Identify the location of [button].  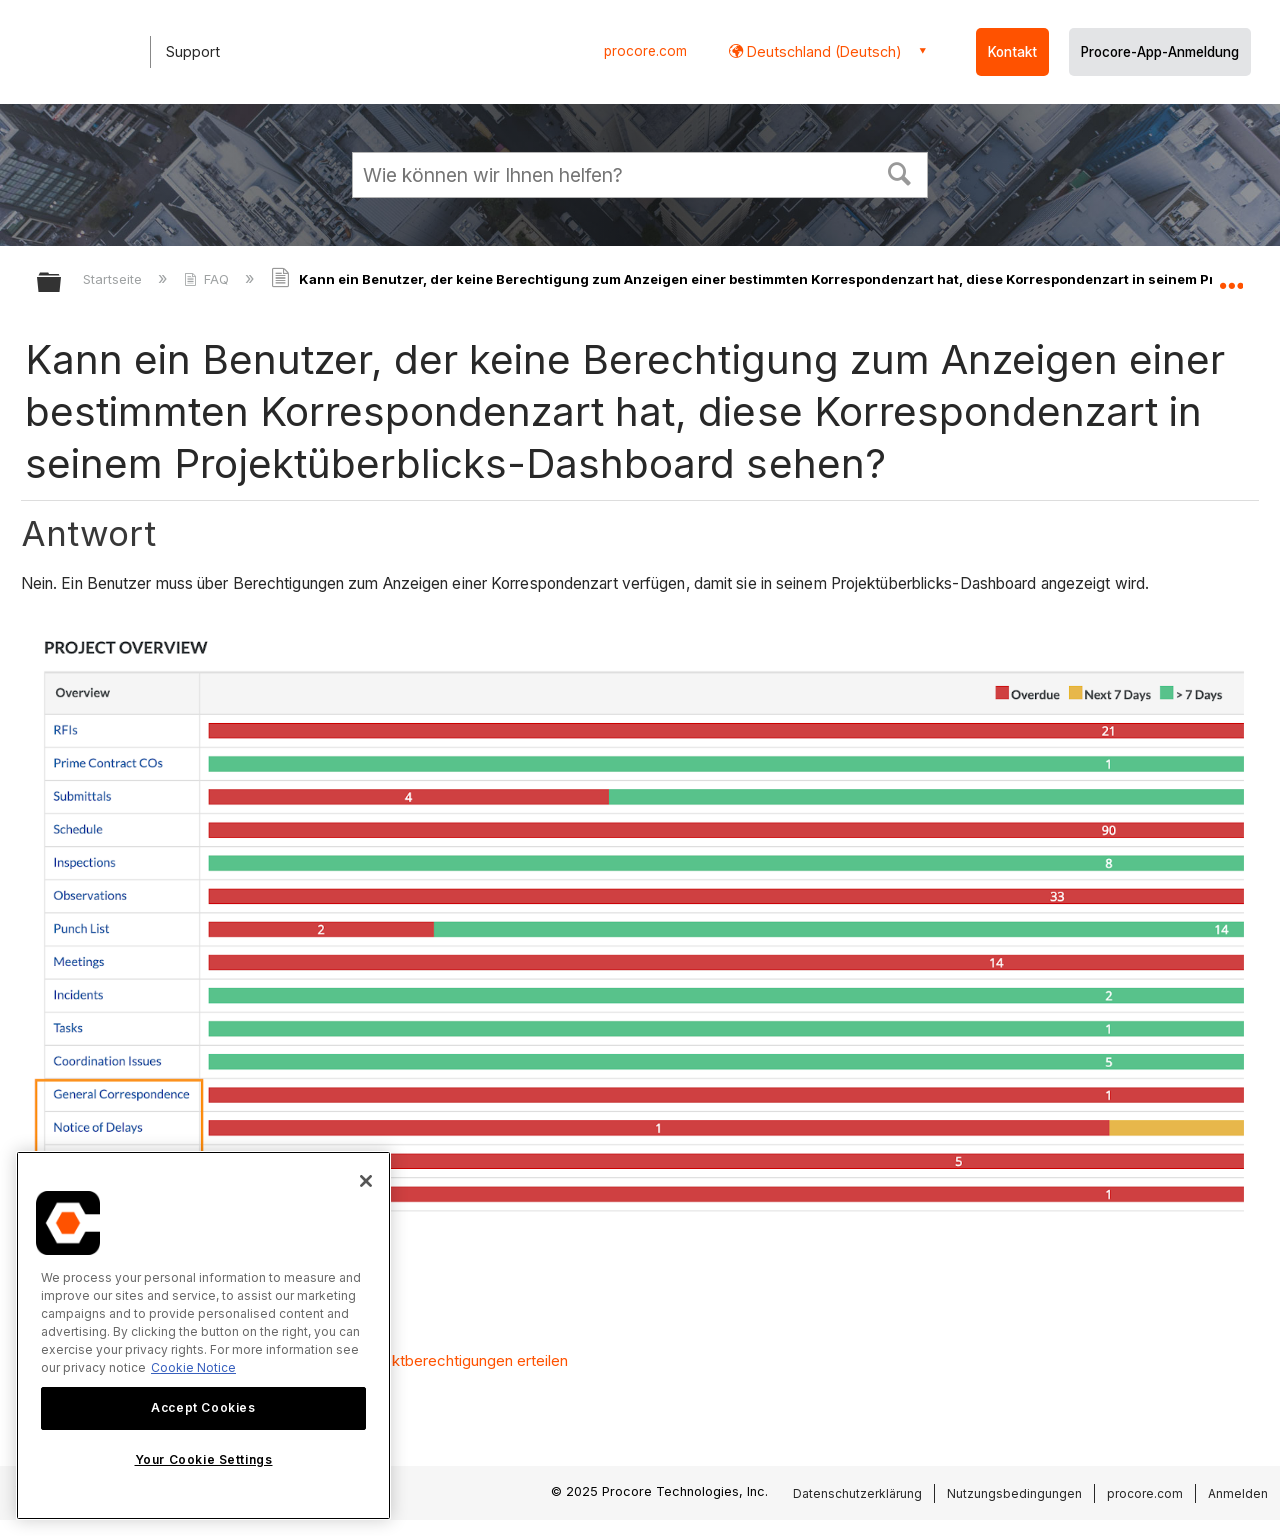
(900, 172).